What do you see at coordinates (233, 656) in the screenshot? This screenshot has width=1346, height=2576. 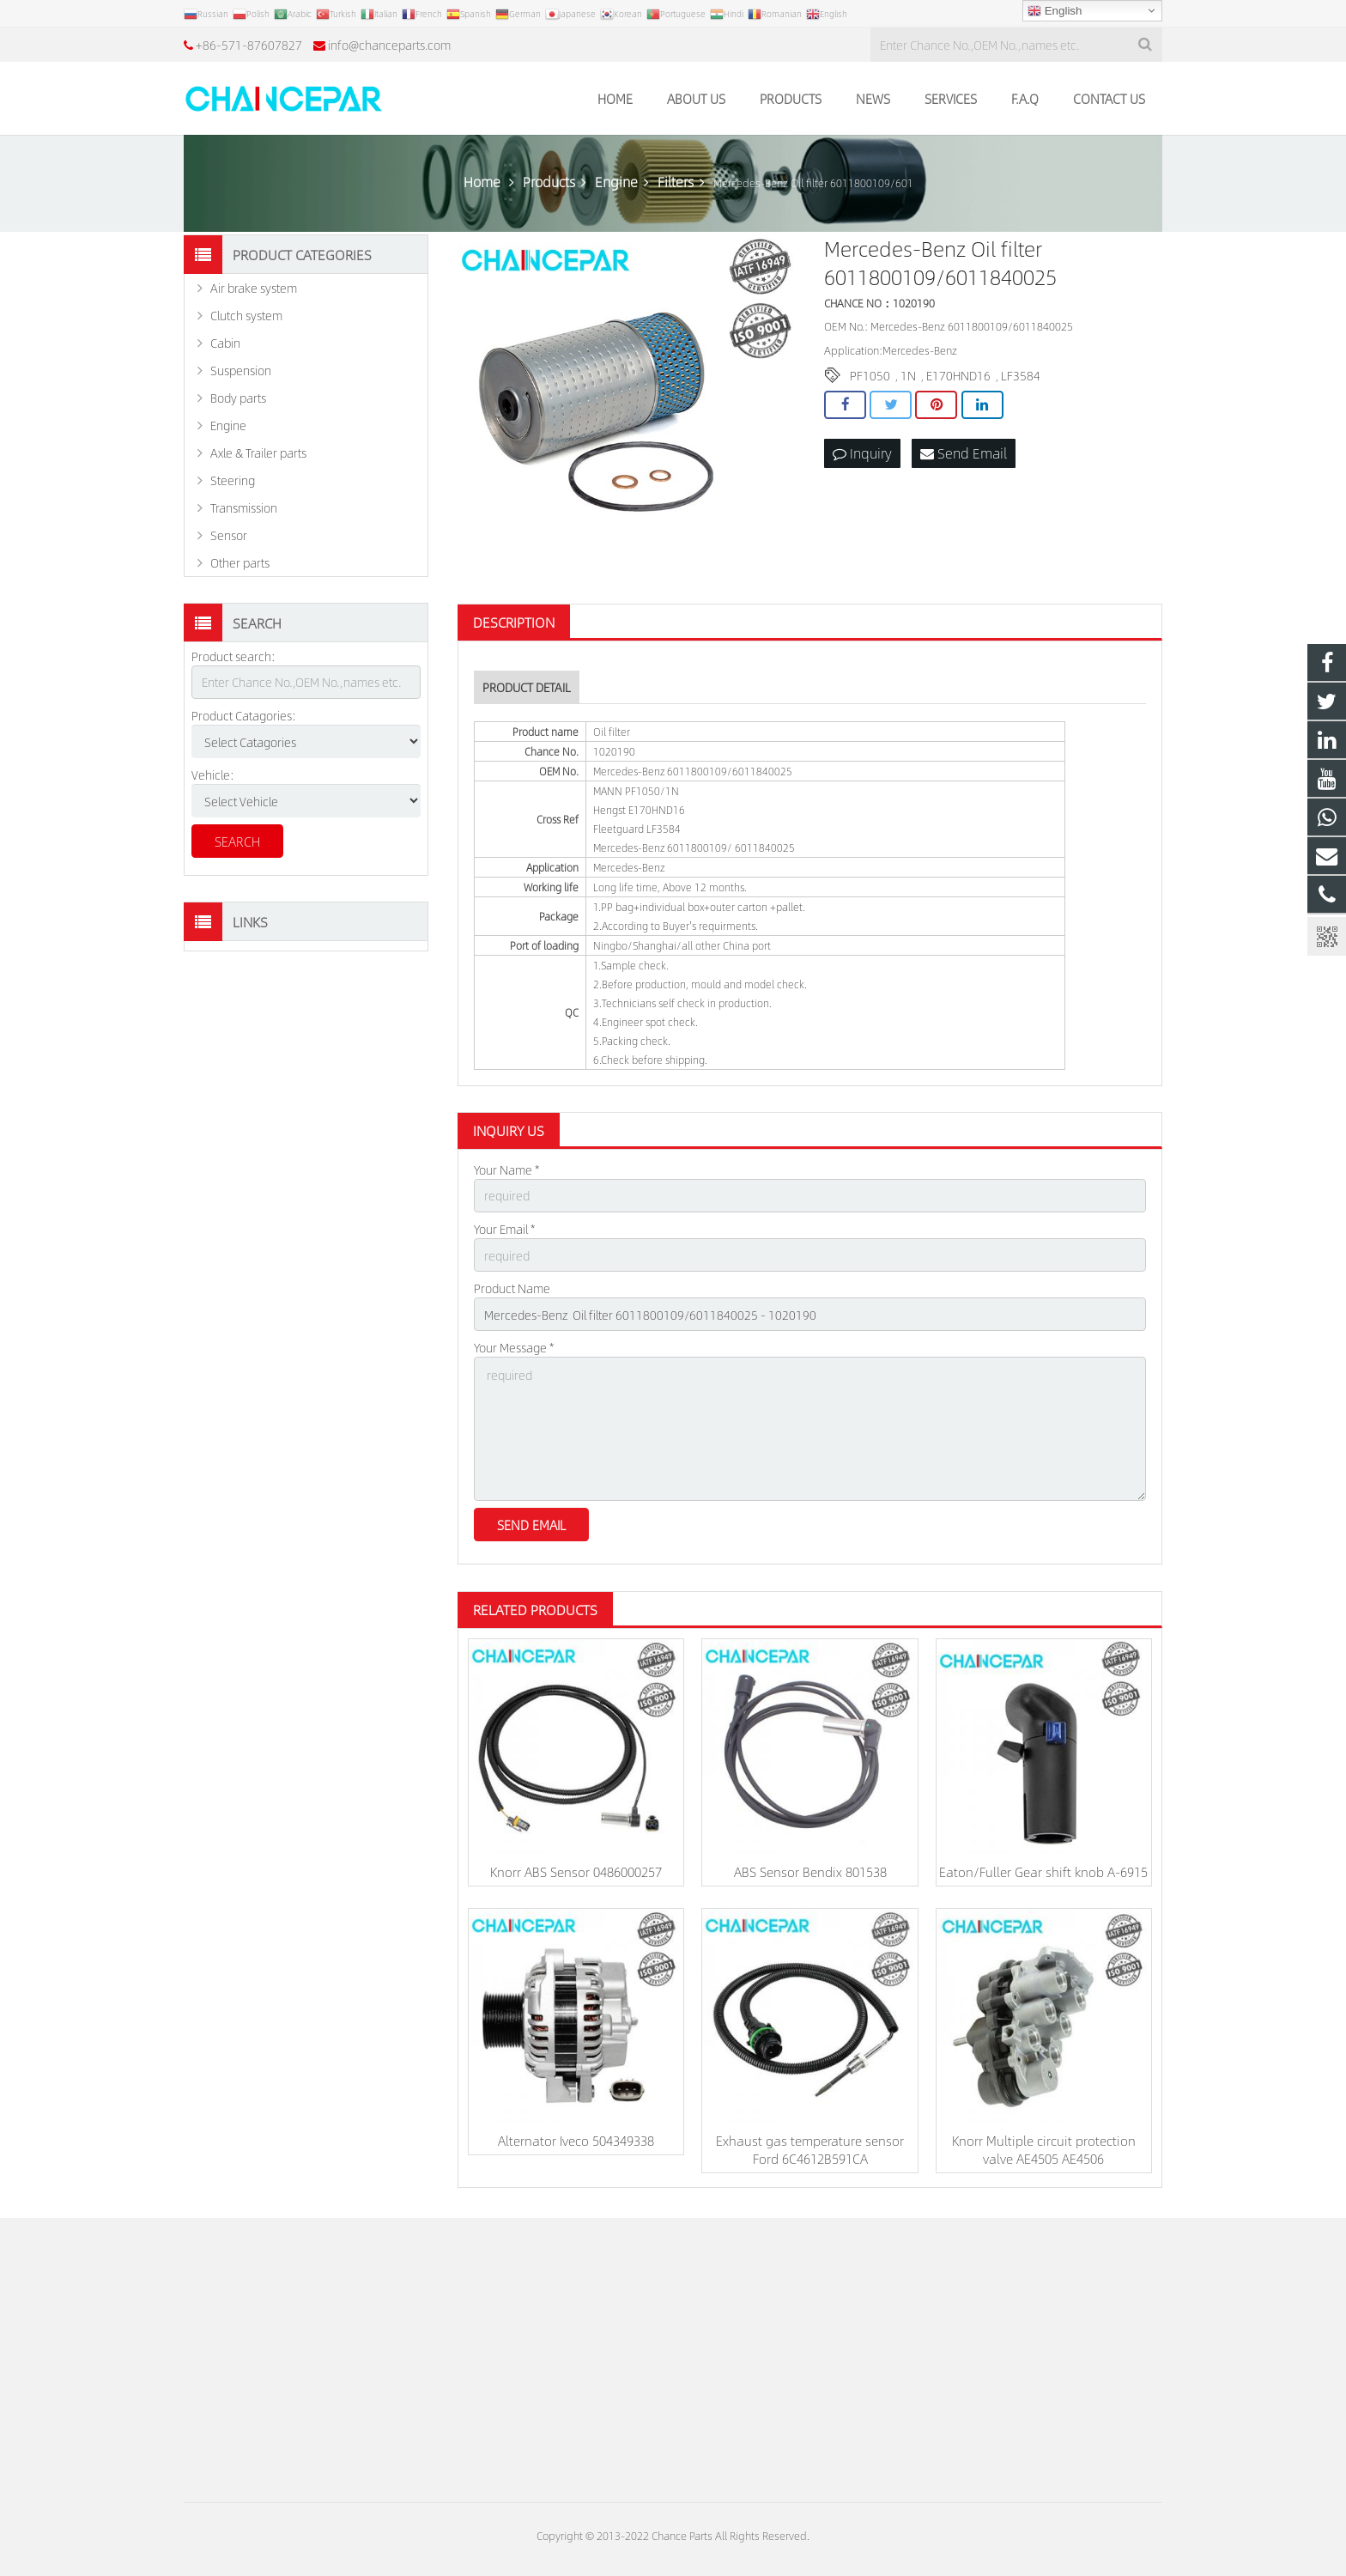 I see `Product search:` at bounding box center [233, 656].